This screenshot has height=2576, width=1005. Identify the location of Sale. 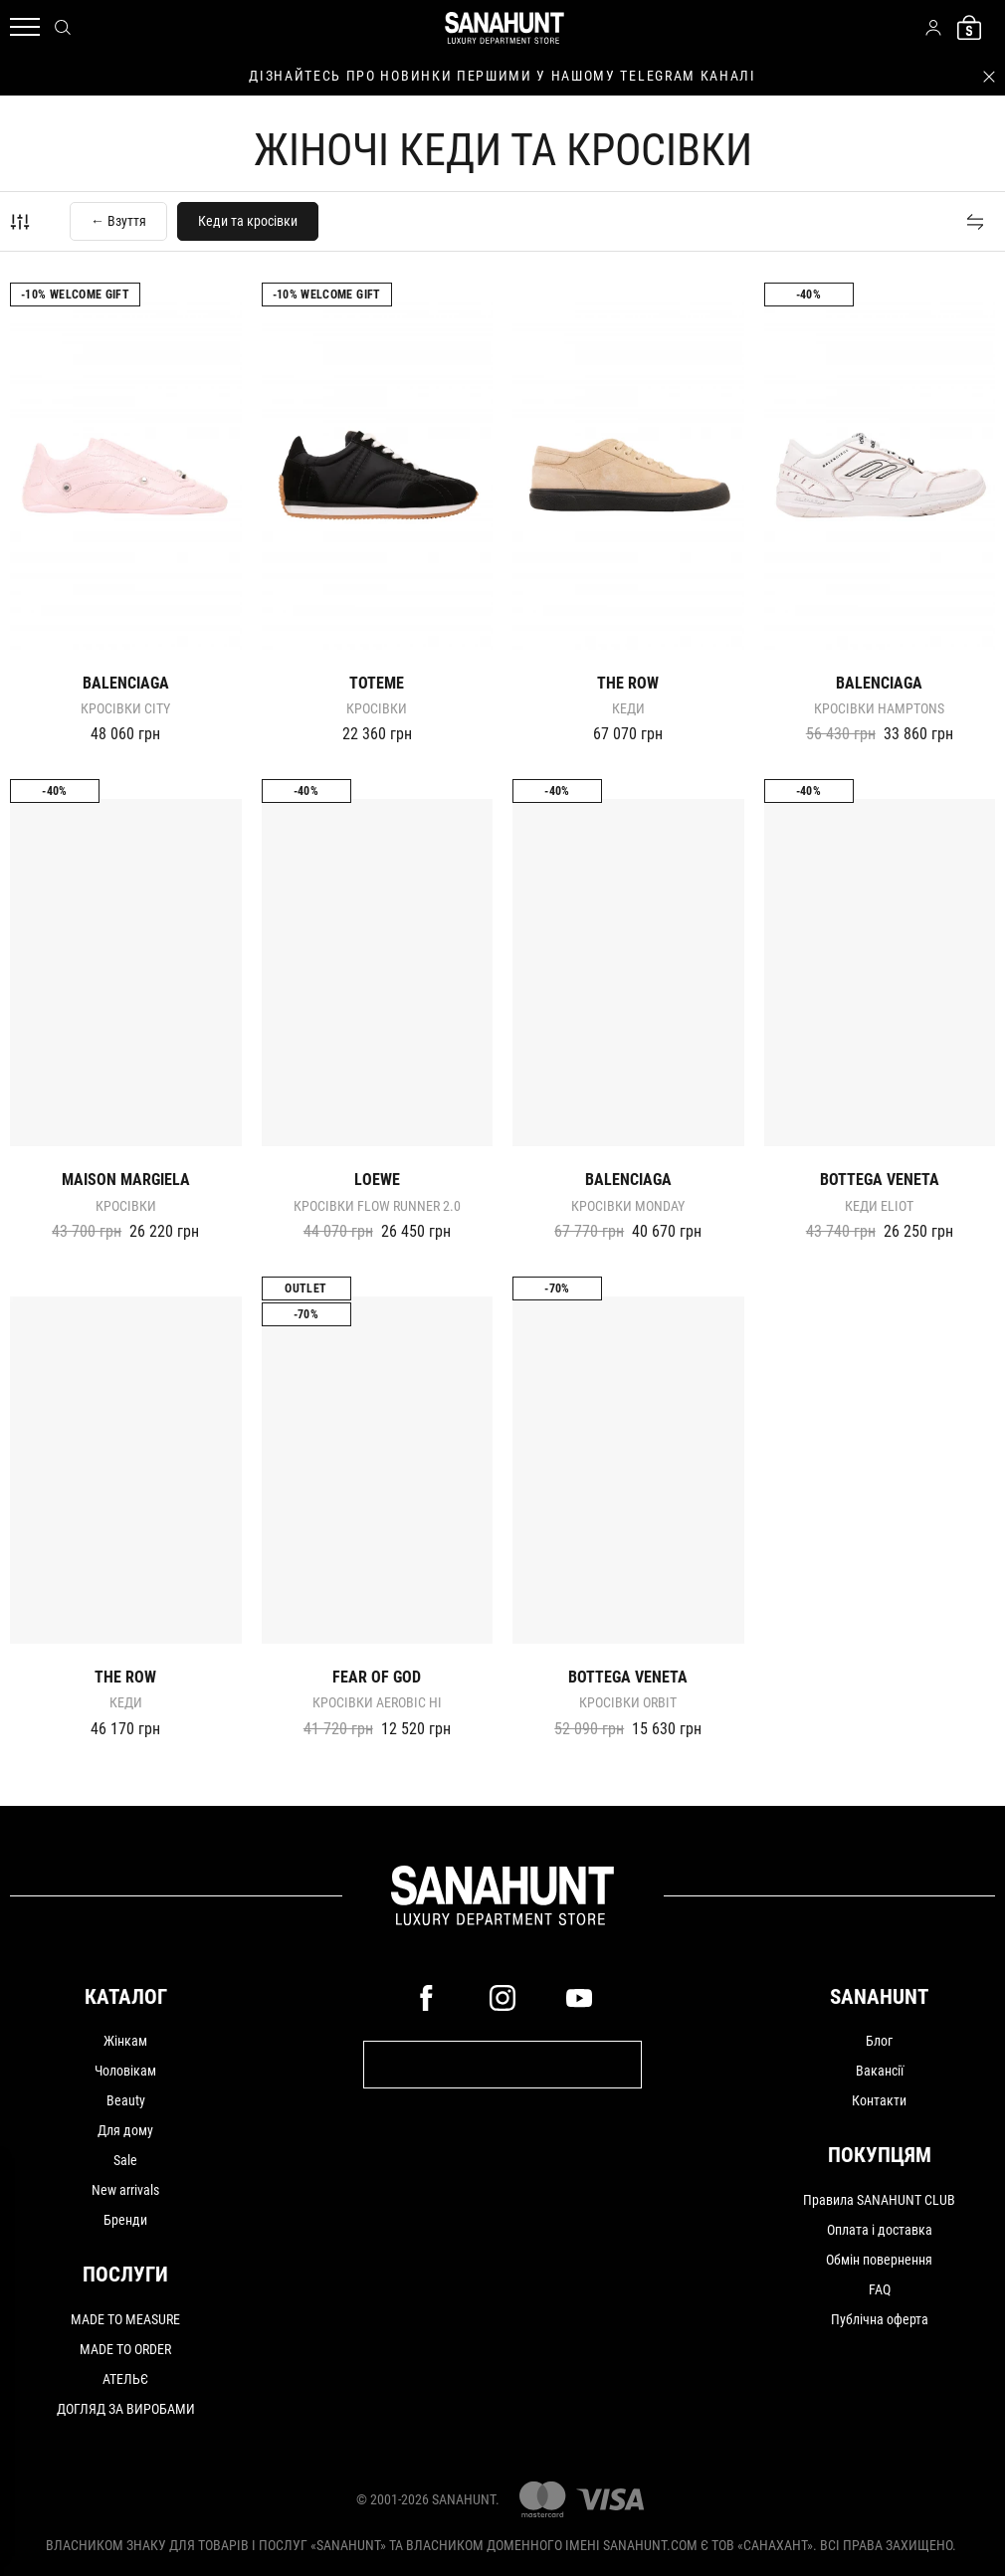
(125, 2160).